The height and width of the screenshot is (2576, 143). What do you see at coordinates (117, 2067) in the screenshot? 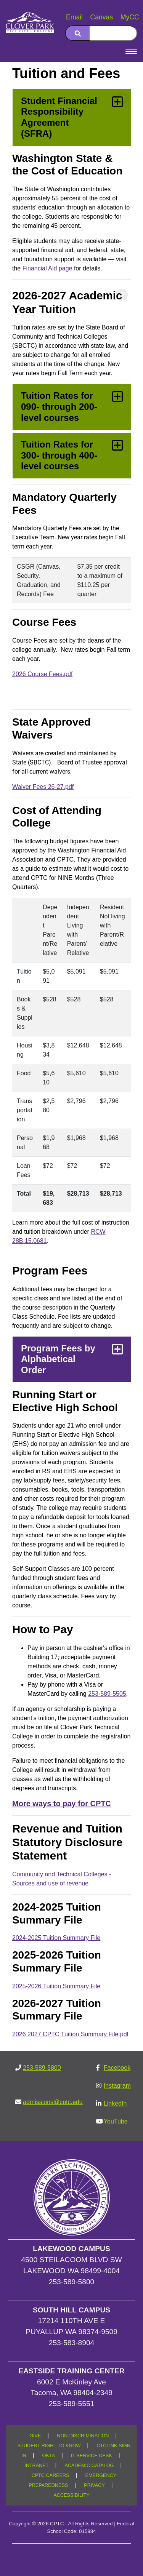
I see `Facebook` at bounding box center [117, 2067].